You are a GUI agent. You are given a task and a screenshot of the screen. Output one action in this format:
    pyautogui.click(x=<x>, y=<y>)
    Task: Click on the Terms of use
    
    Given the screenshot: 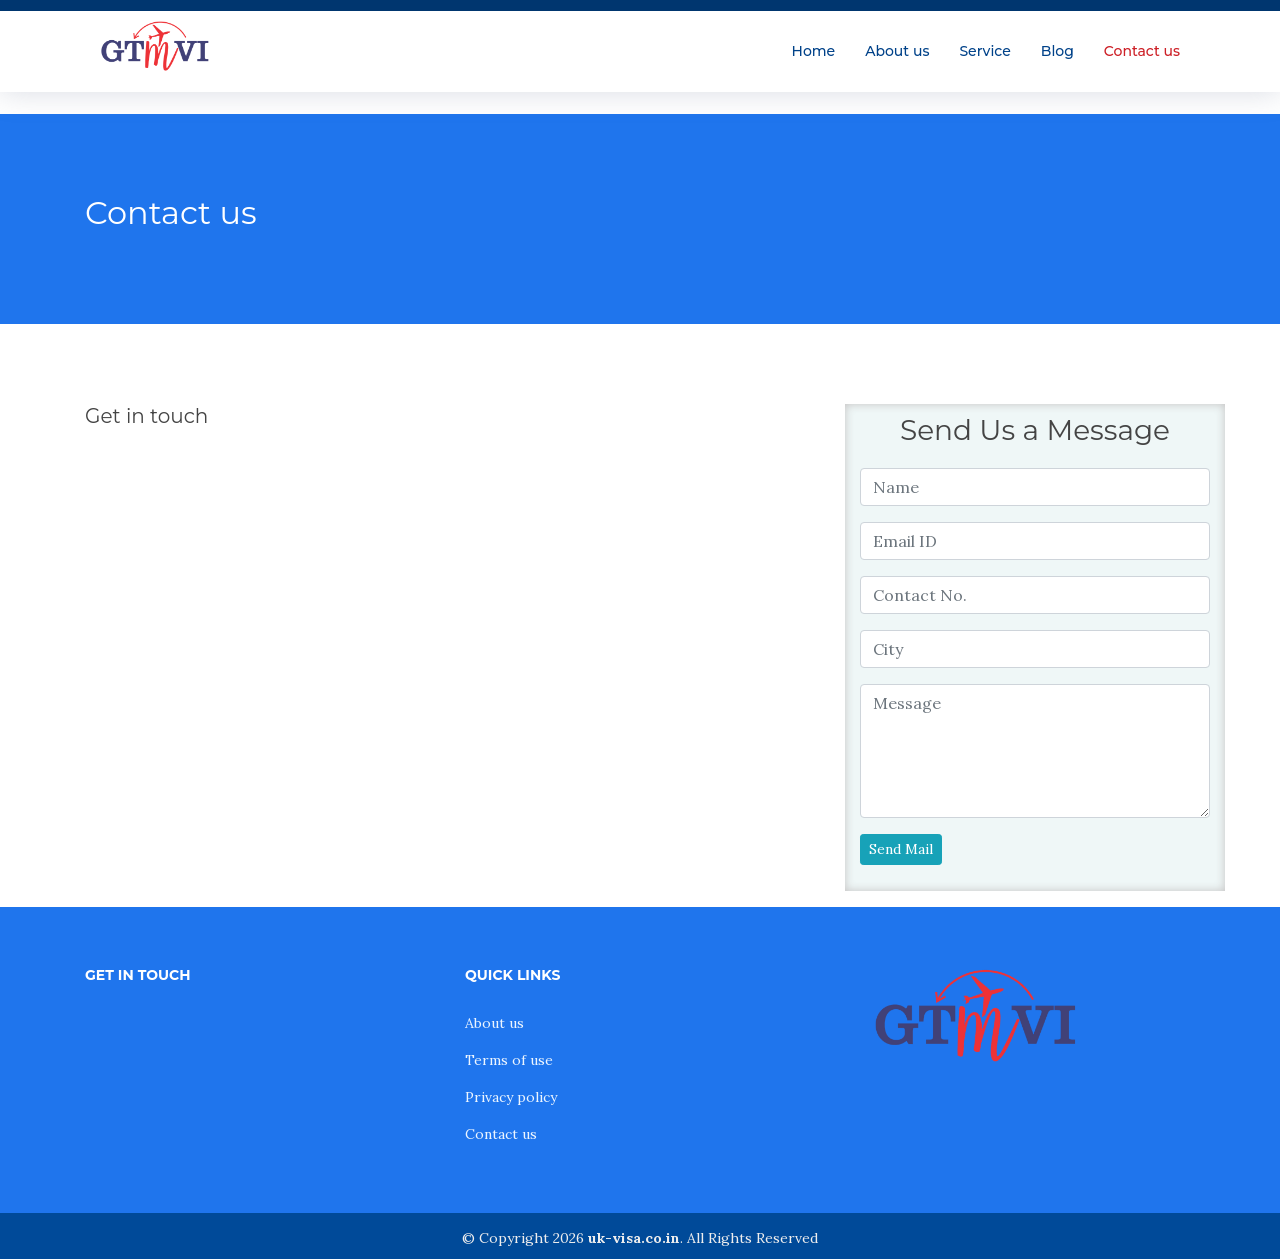 What is the action you would take?
    pyautogui.click(x=509, y=1060)
    